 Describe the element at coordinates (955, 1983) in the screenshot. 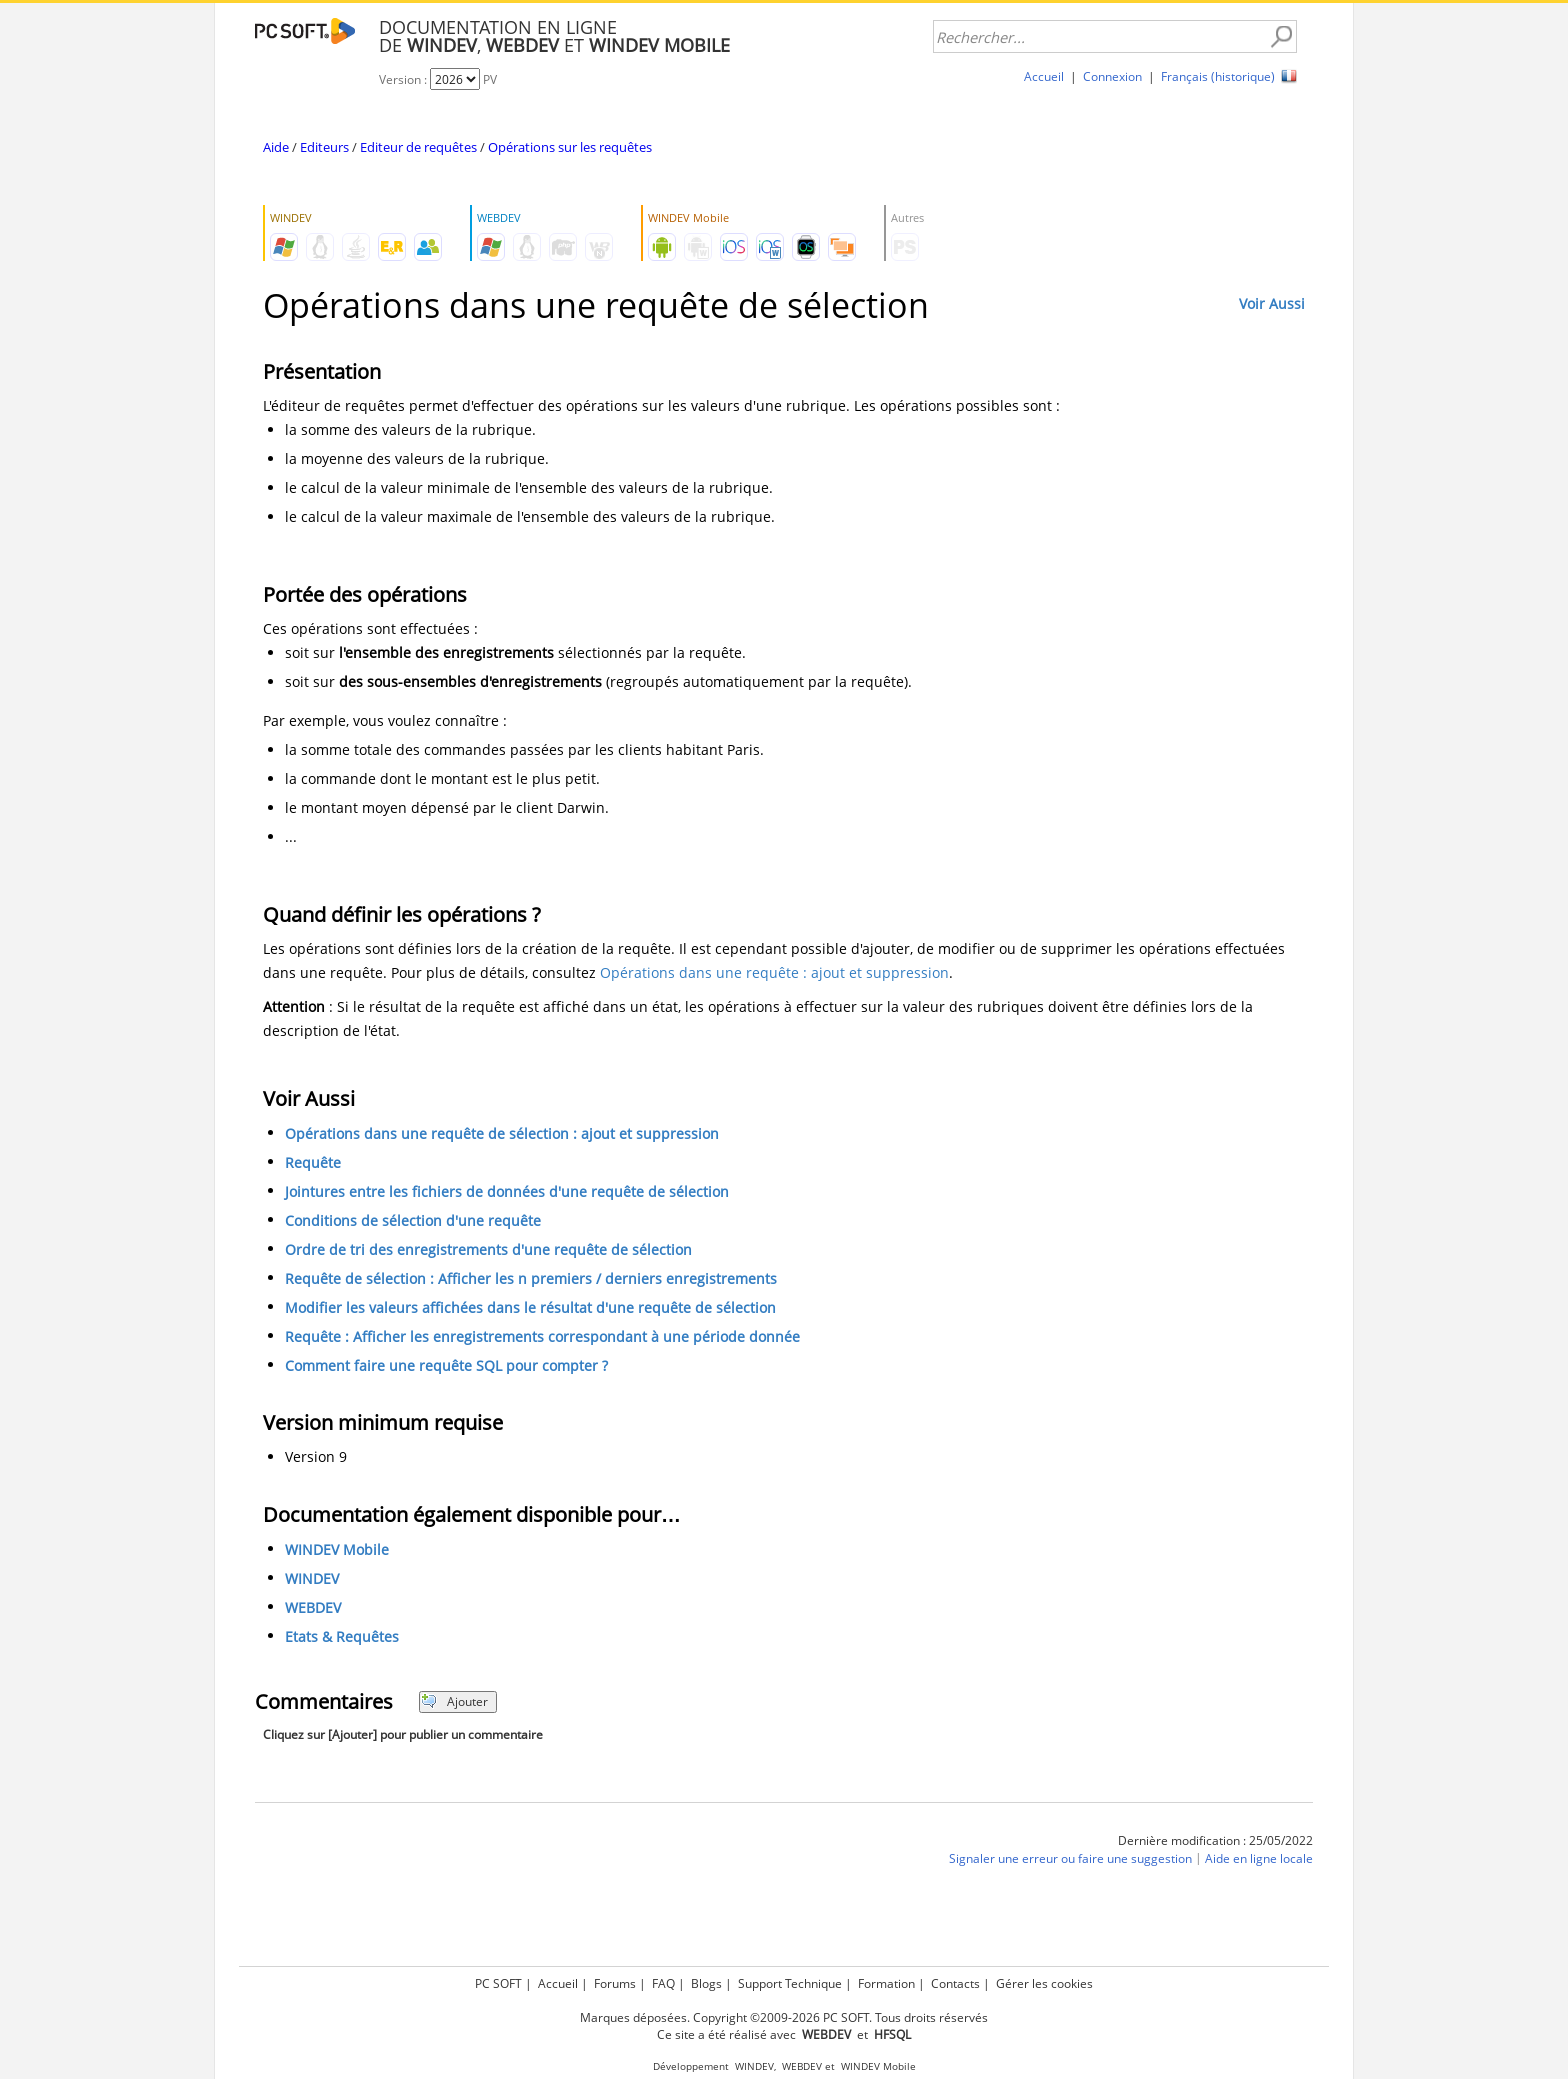

I see `Contacts` at that location.